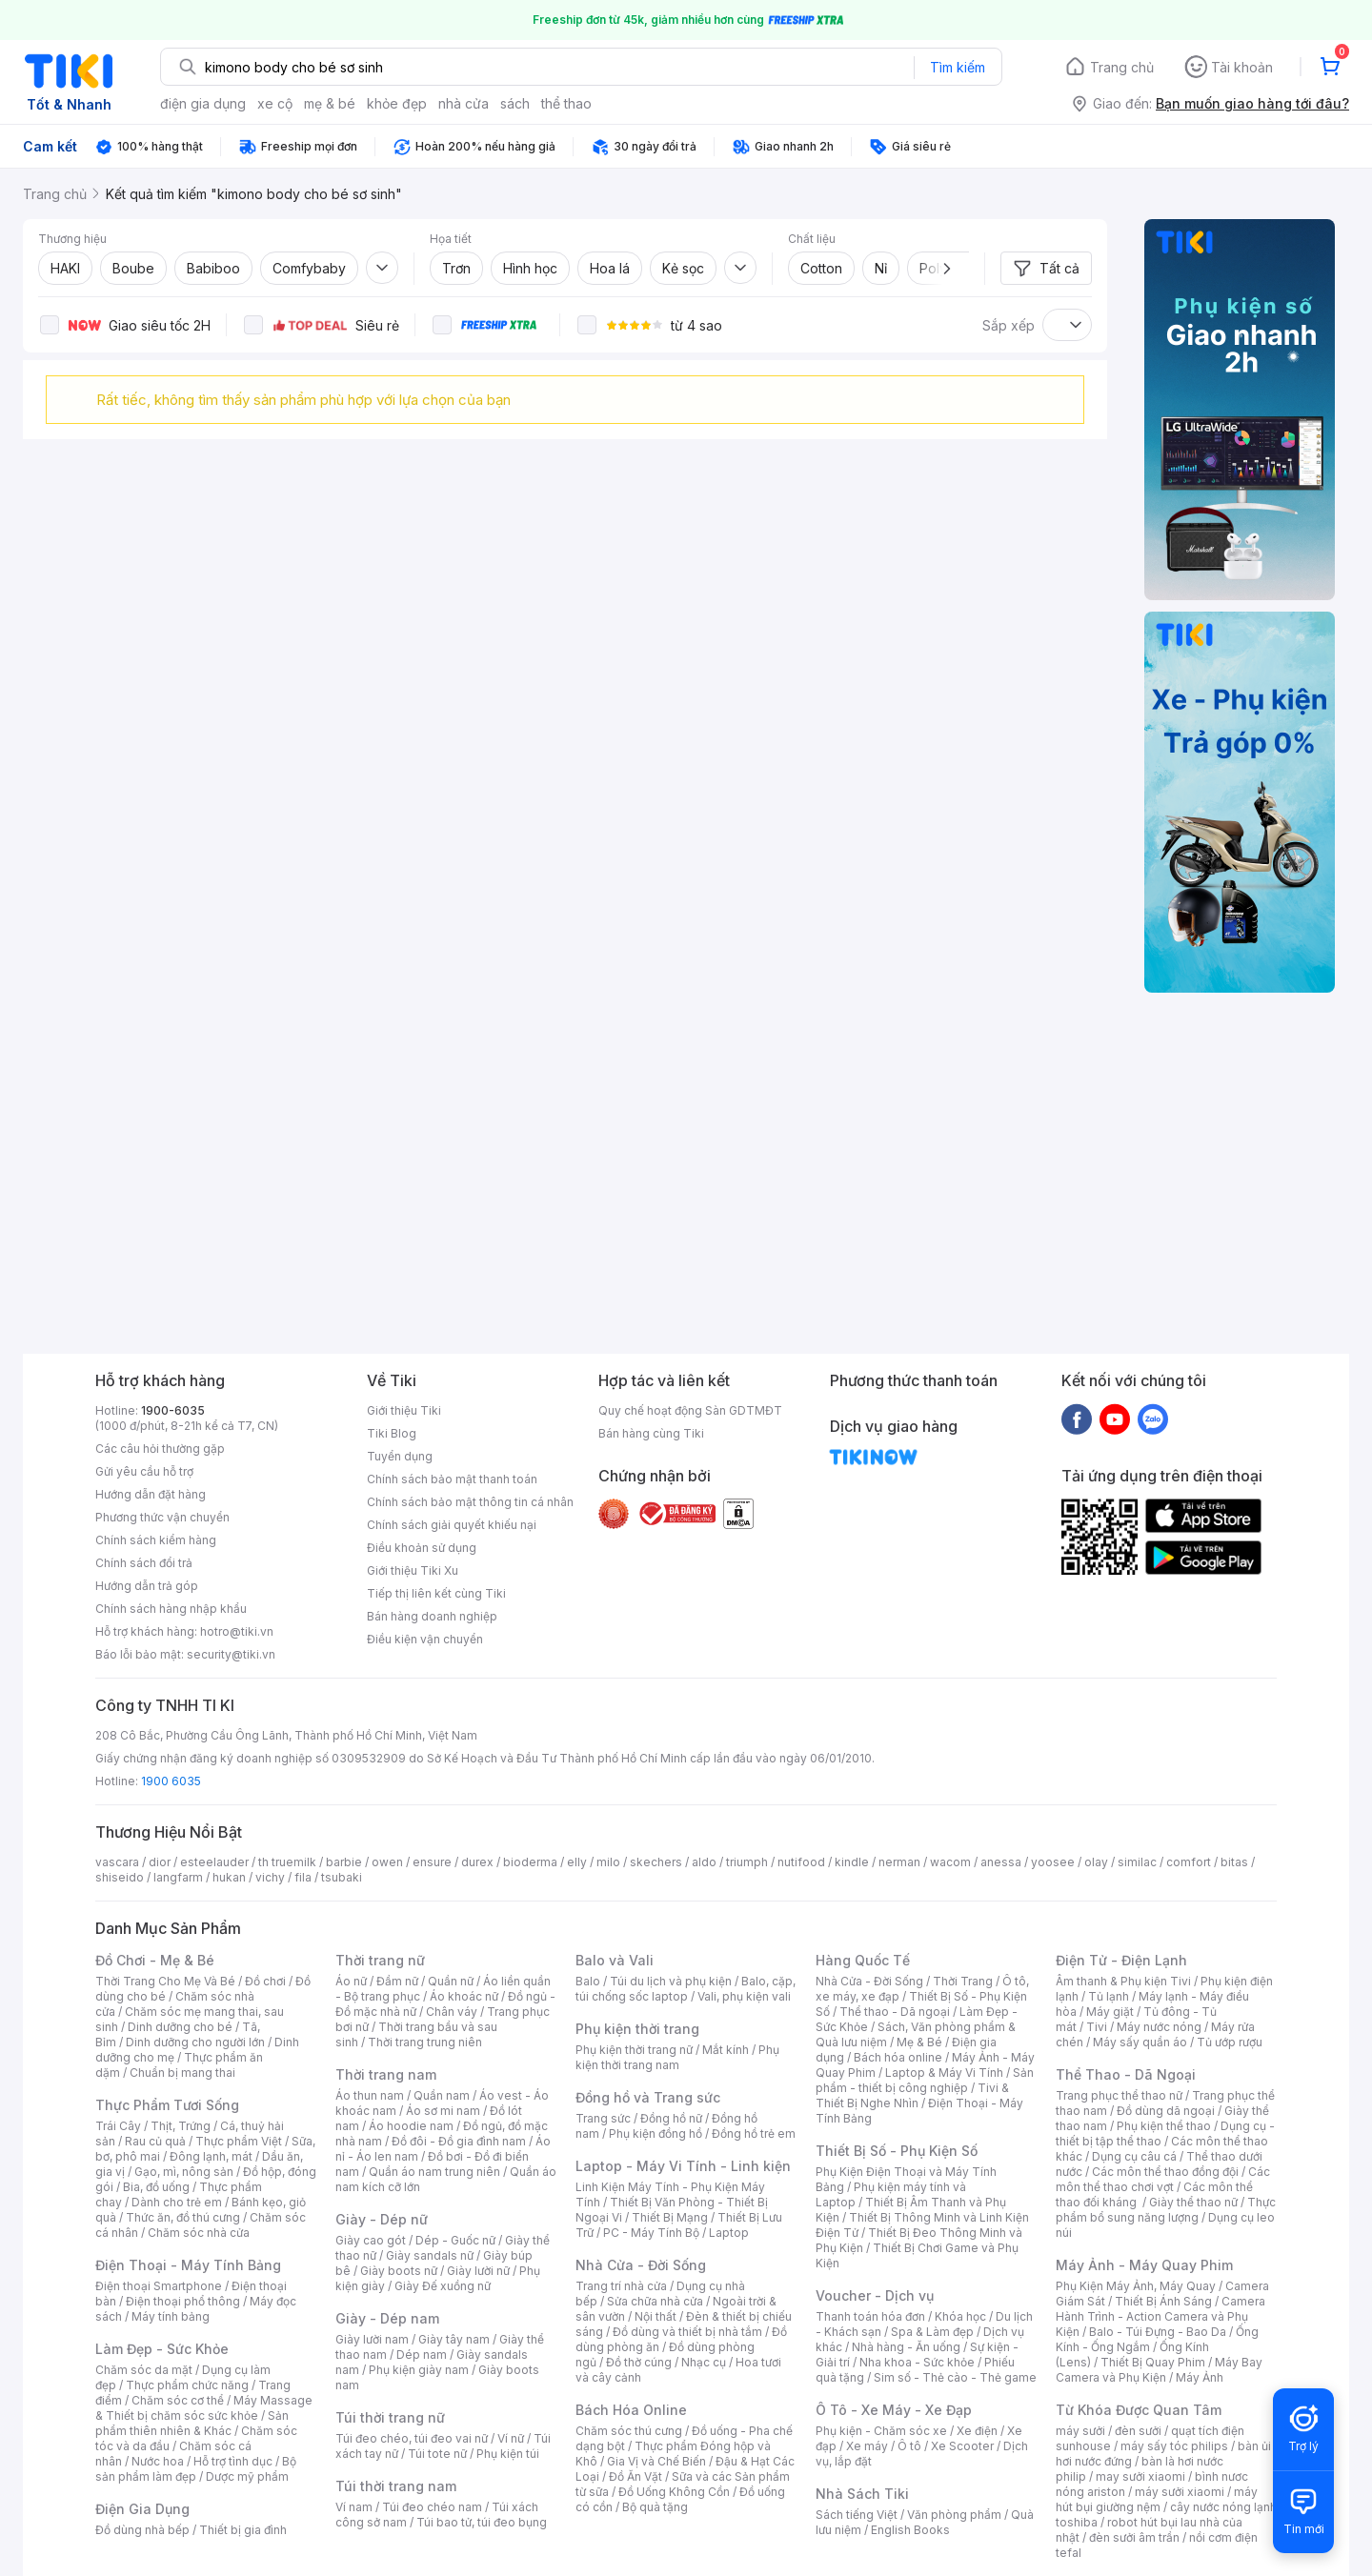 This screenshot has width=1372, height=2576. What do you see at coordinates (1163, 2179) in the screenshot?
I see `Các môn thể thao chơi vợt` at bounding box center [1163, 2179].